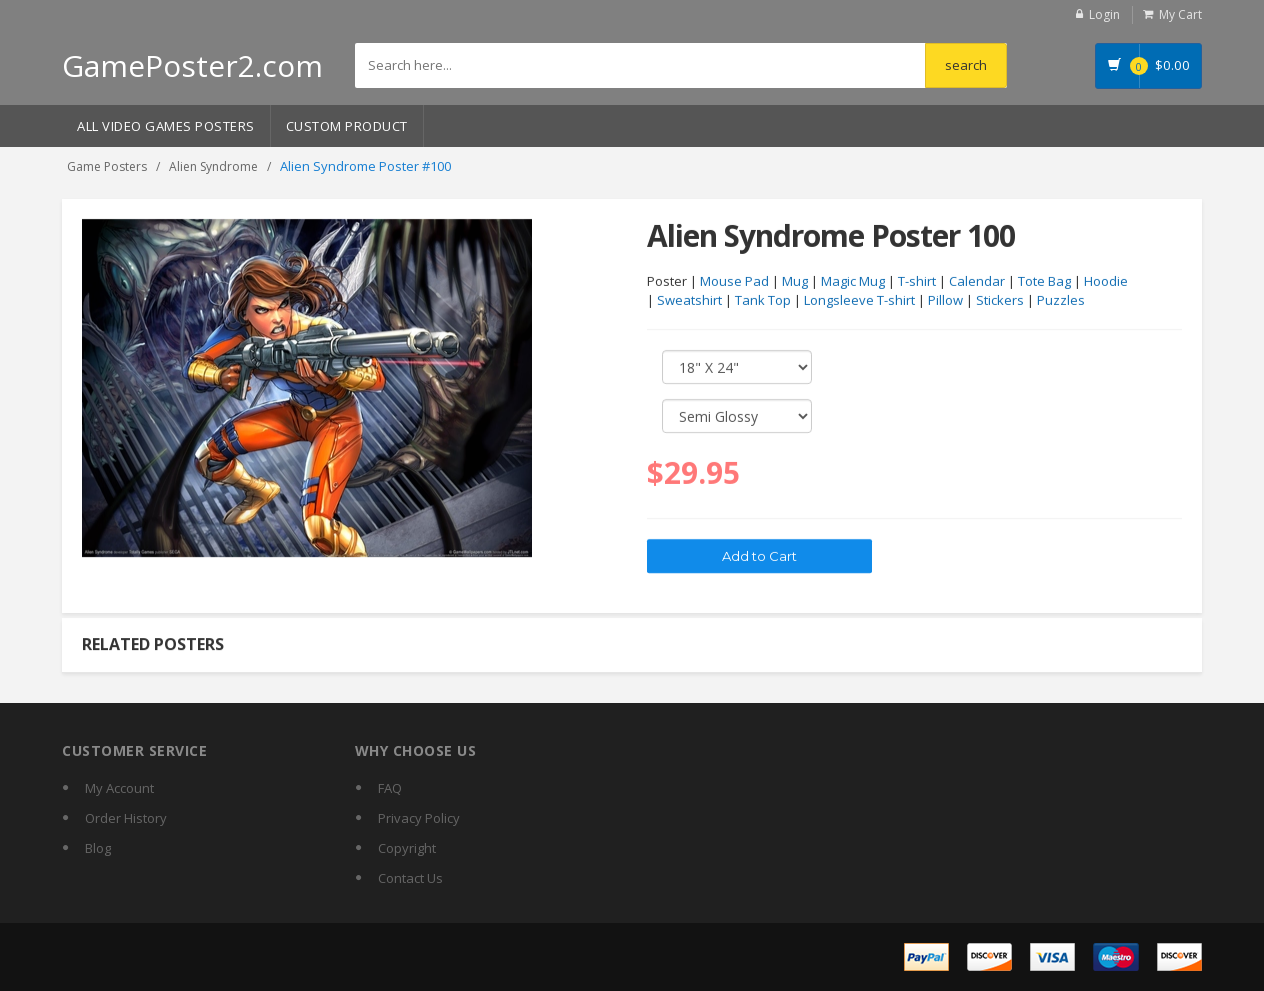 The image size is (1264, 991). I want to click on Tank Top, so click(763, 301).